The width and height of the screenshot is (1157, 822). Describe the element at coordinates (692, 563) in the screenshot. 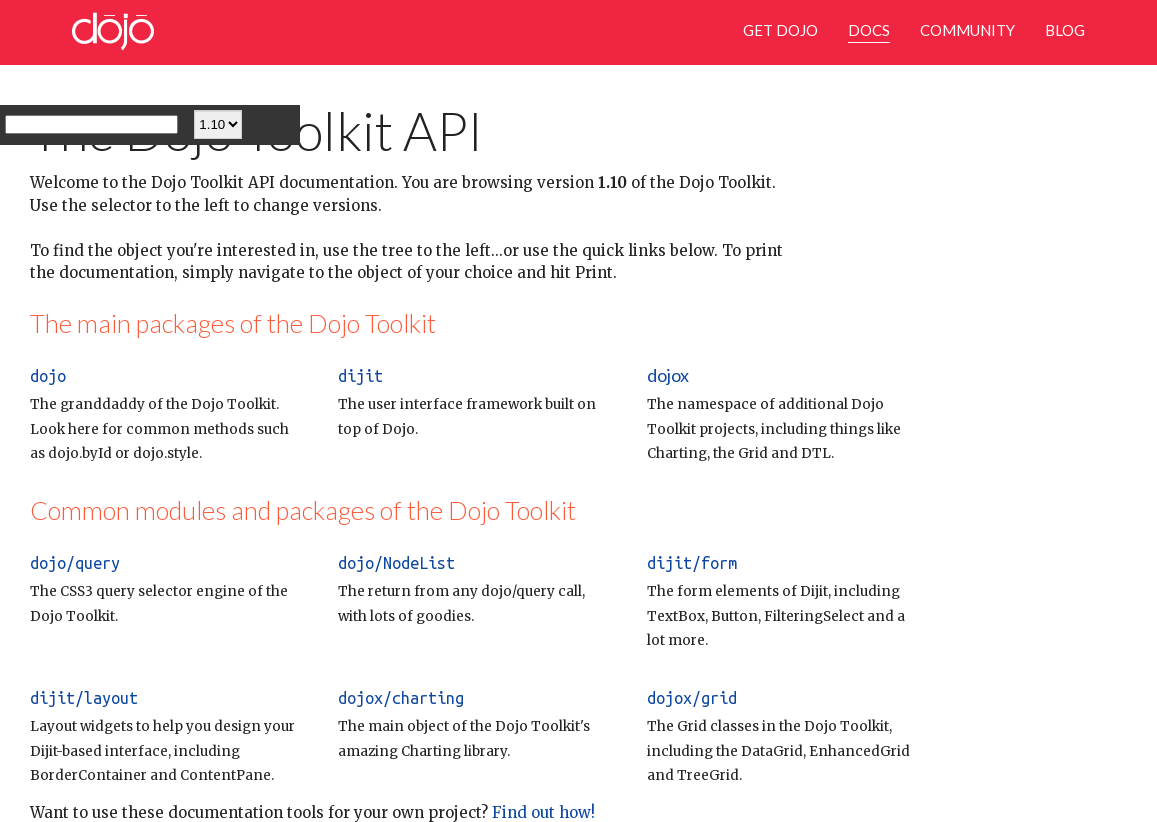

I see `dijit/form` at that location.